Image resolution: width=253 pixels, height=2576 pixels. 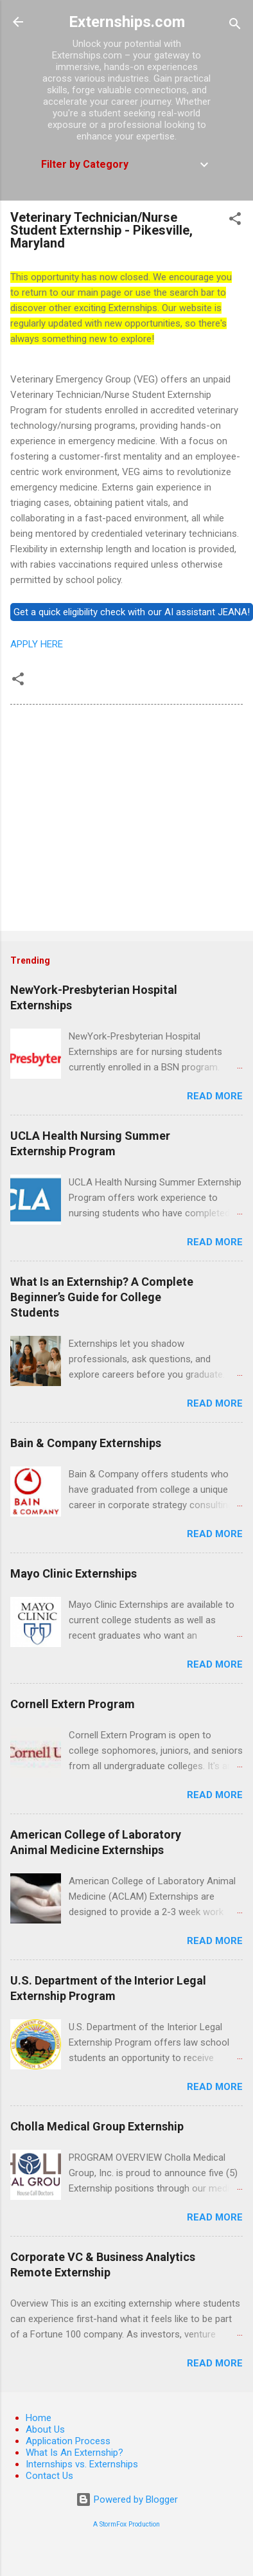 I want to click on [Advertisement], so click(x=120, y=820).